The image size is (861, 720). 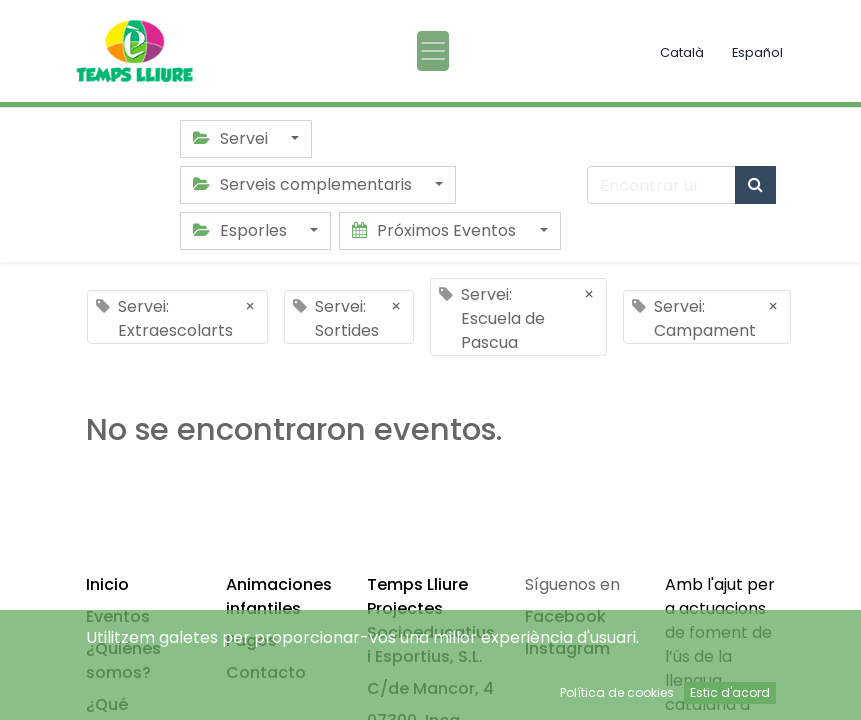 I want to click on Pagos, so click(x=251, y=640).